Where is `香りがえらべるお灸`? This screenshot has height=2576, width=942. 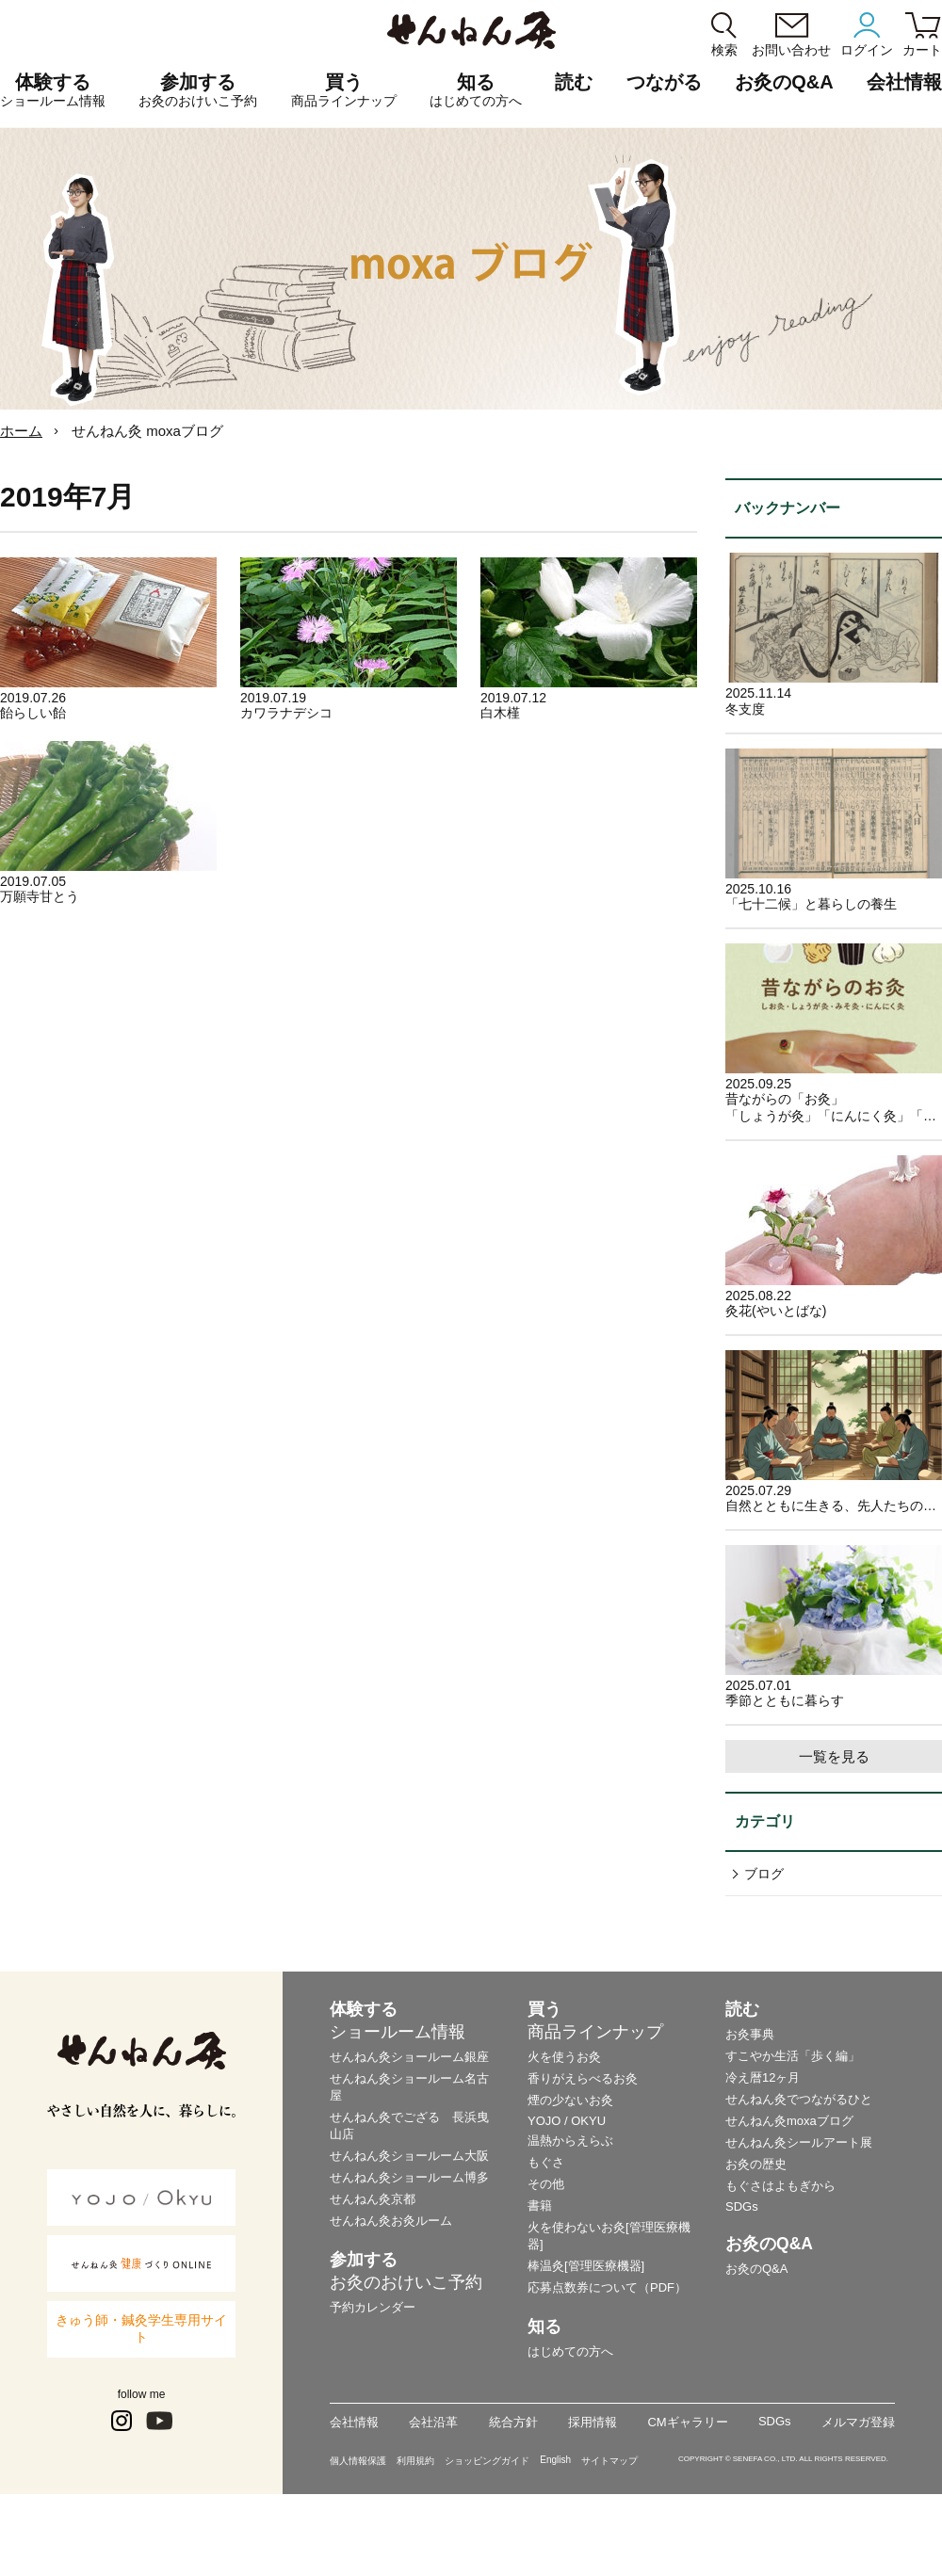
香りがえらべるお灸 is located at coordinates (583, 2078).